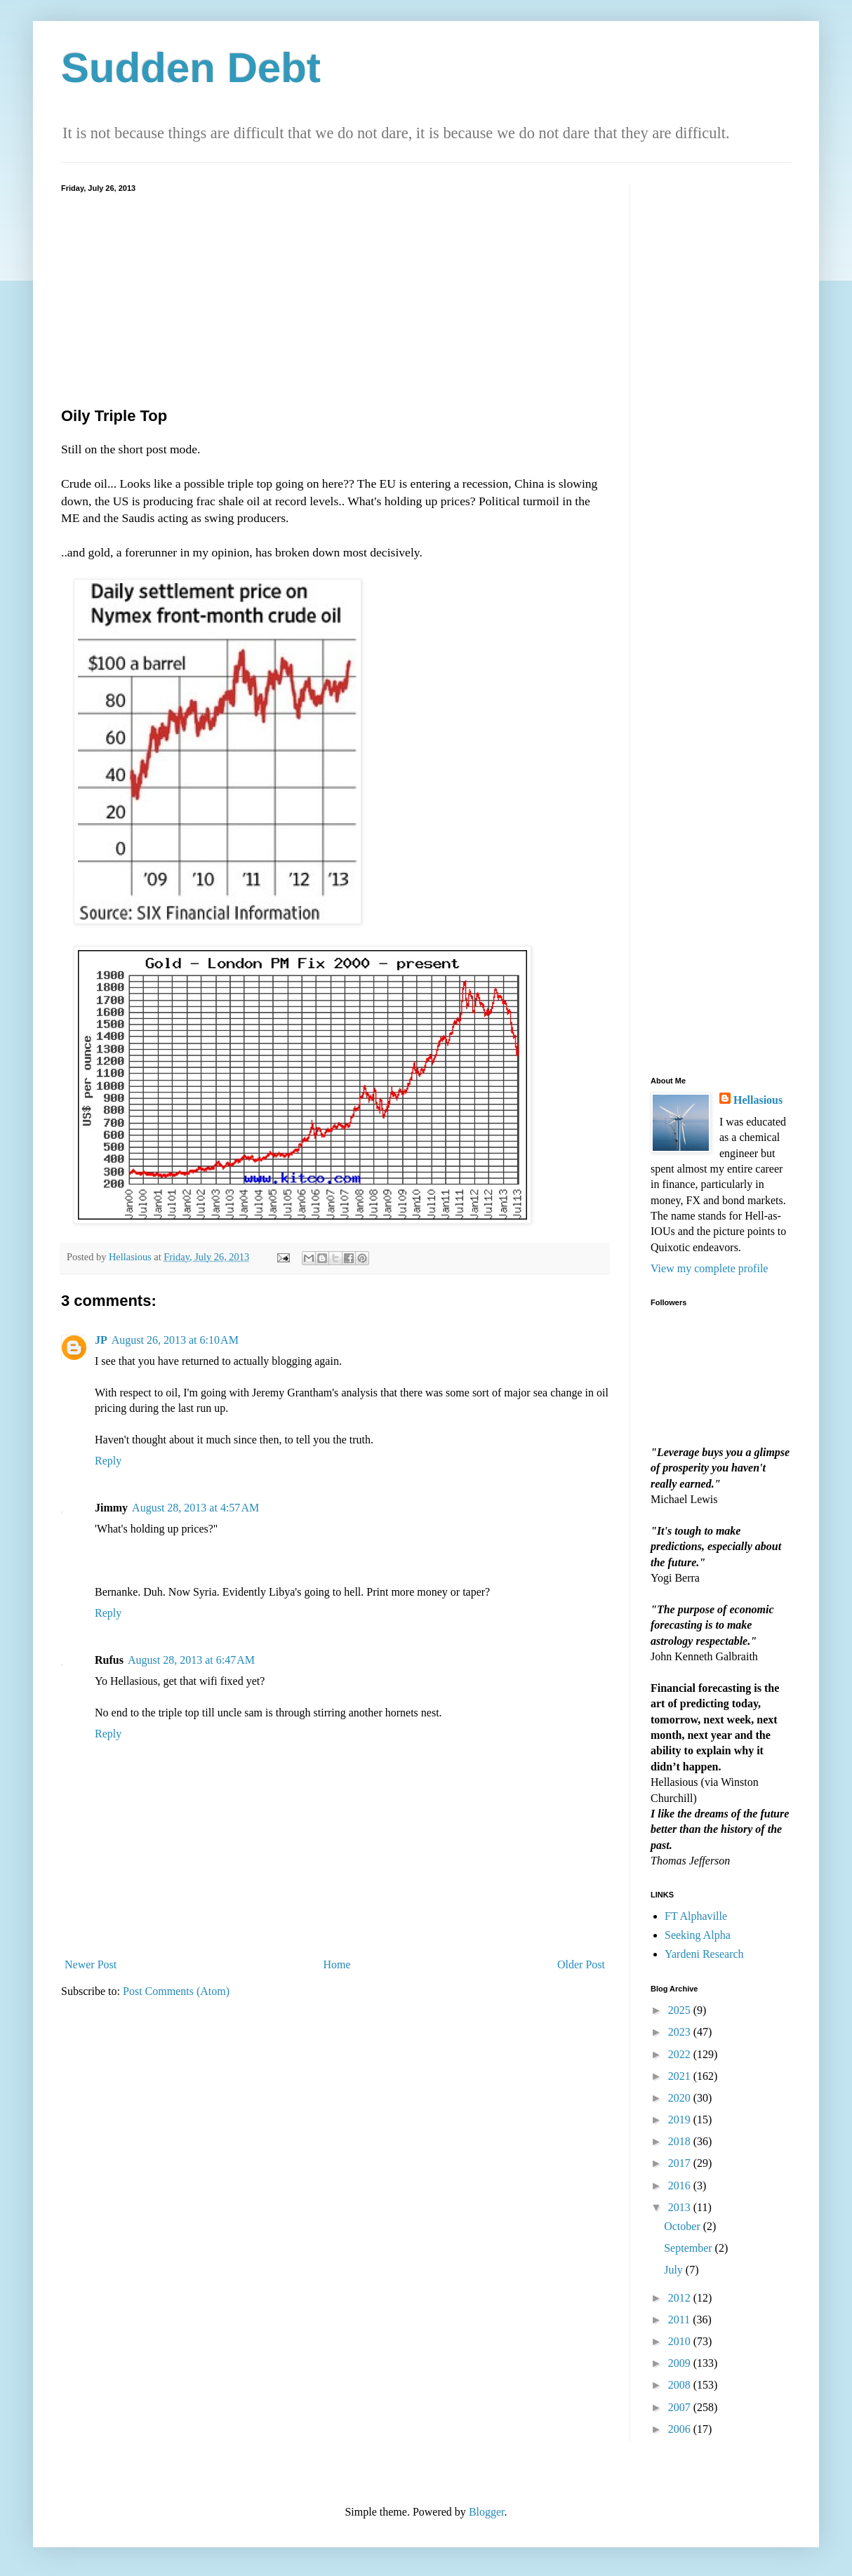 The image size is (852, 2576). Describe the element at coordinates (680, 2032) in the screenshot. I see `2023` at that location.